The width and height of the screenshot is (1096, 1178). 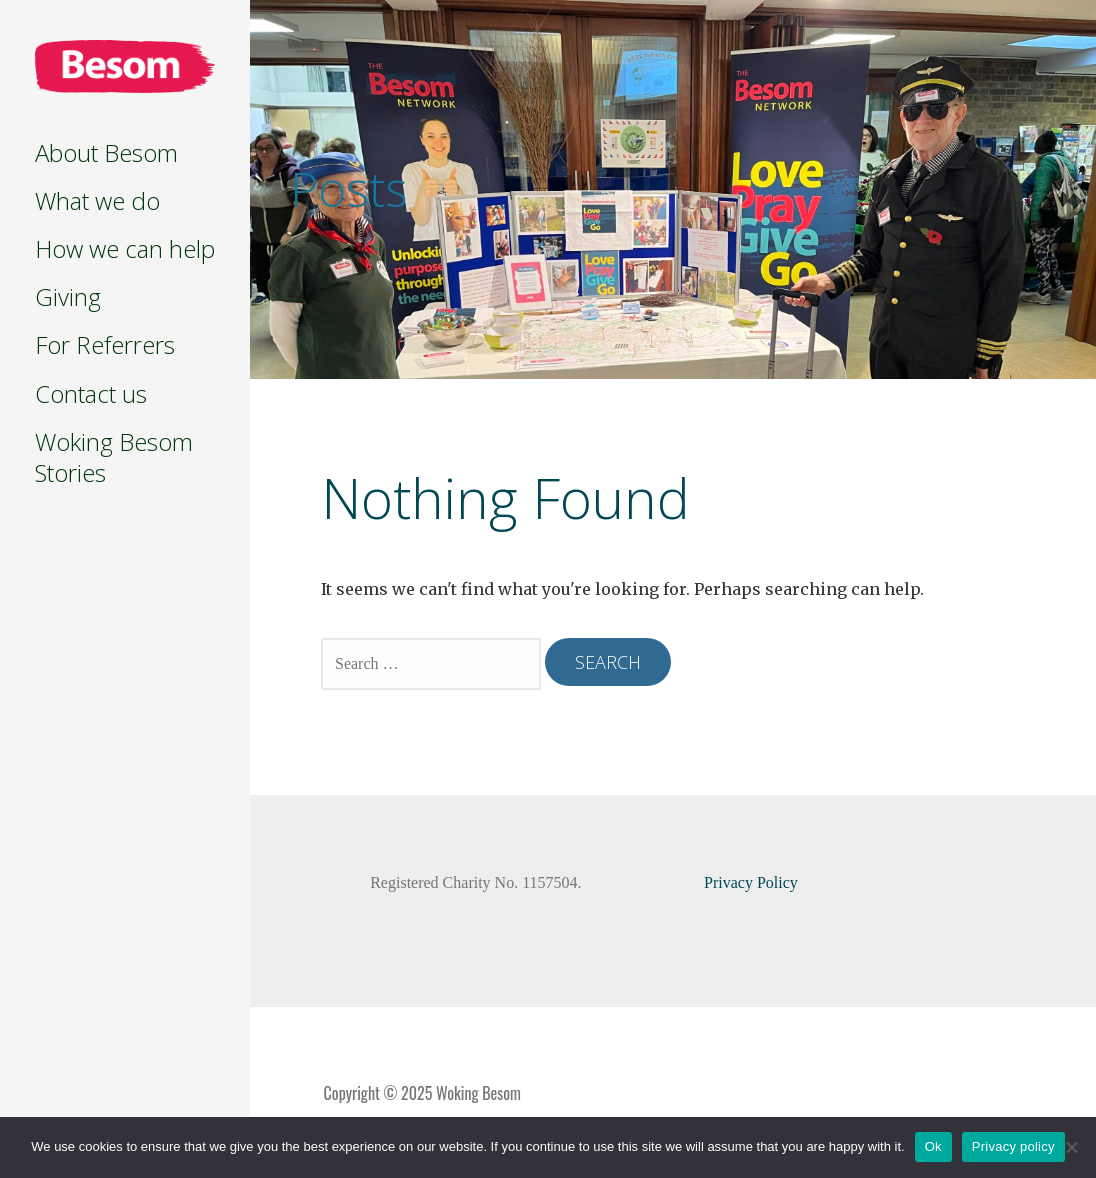 I want to click on What we do, so click(x=97, y=200).